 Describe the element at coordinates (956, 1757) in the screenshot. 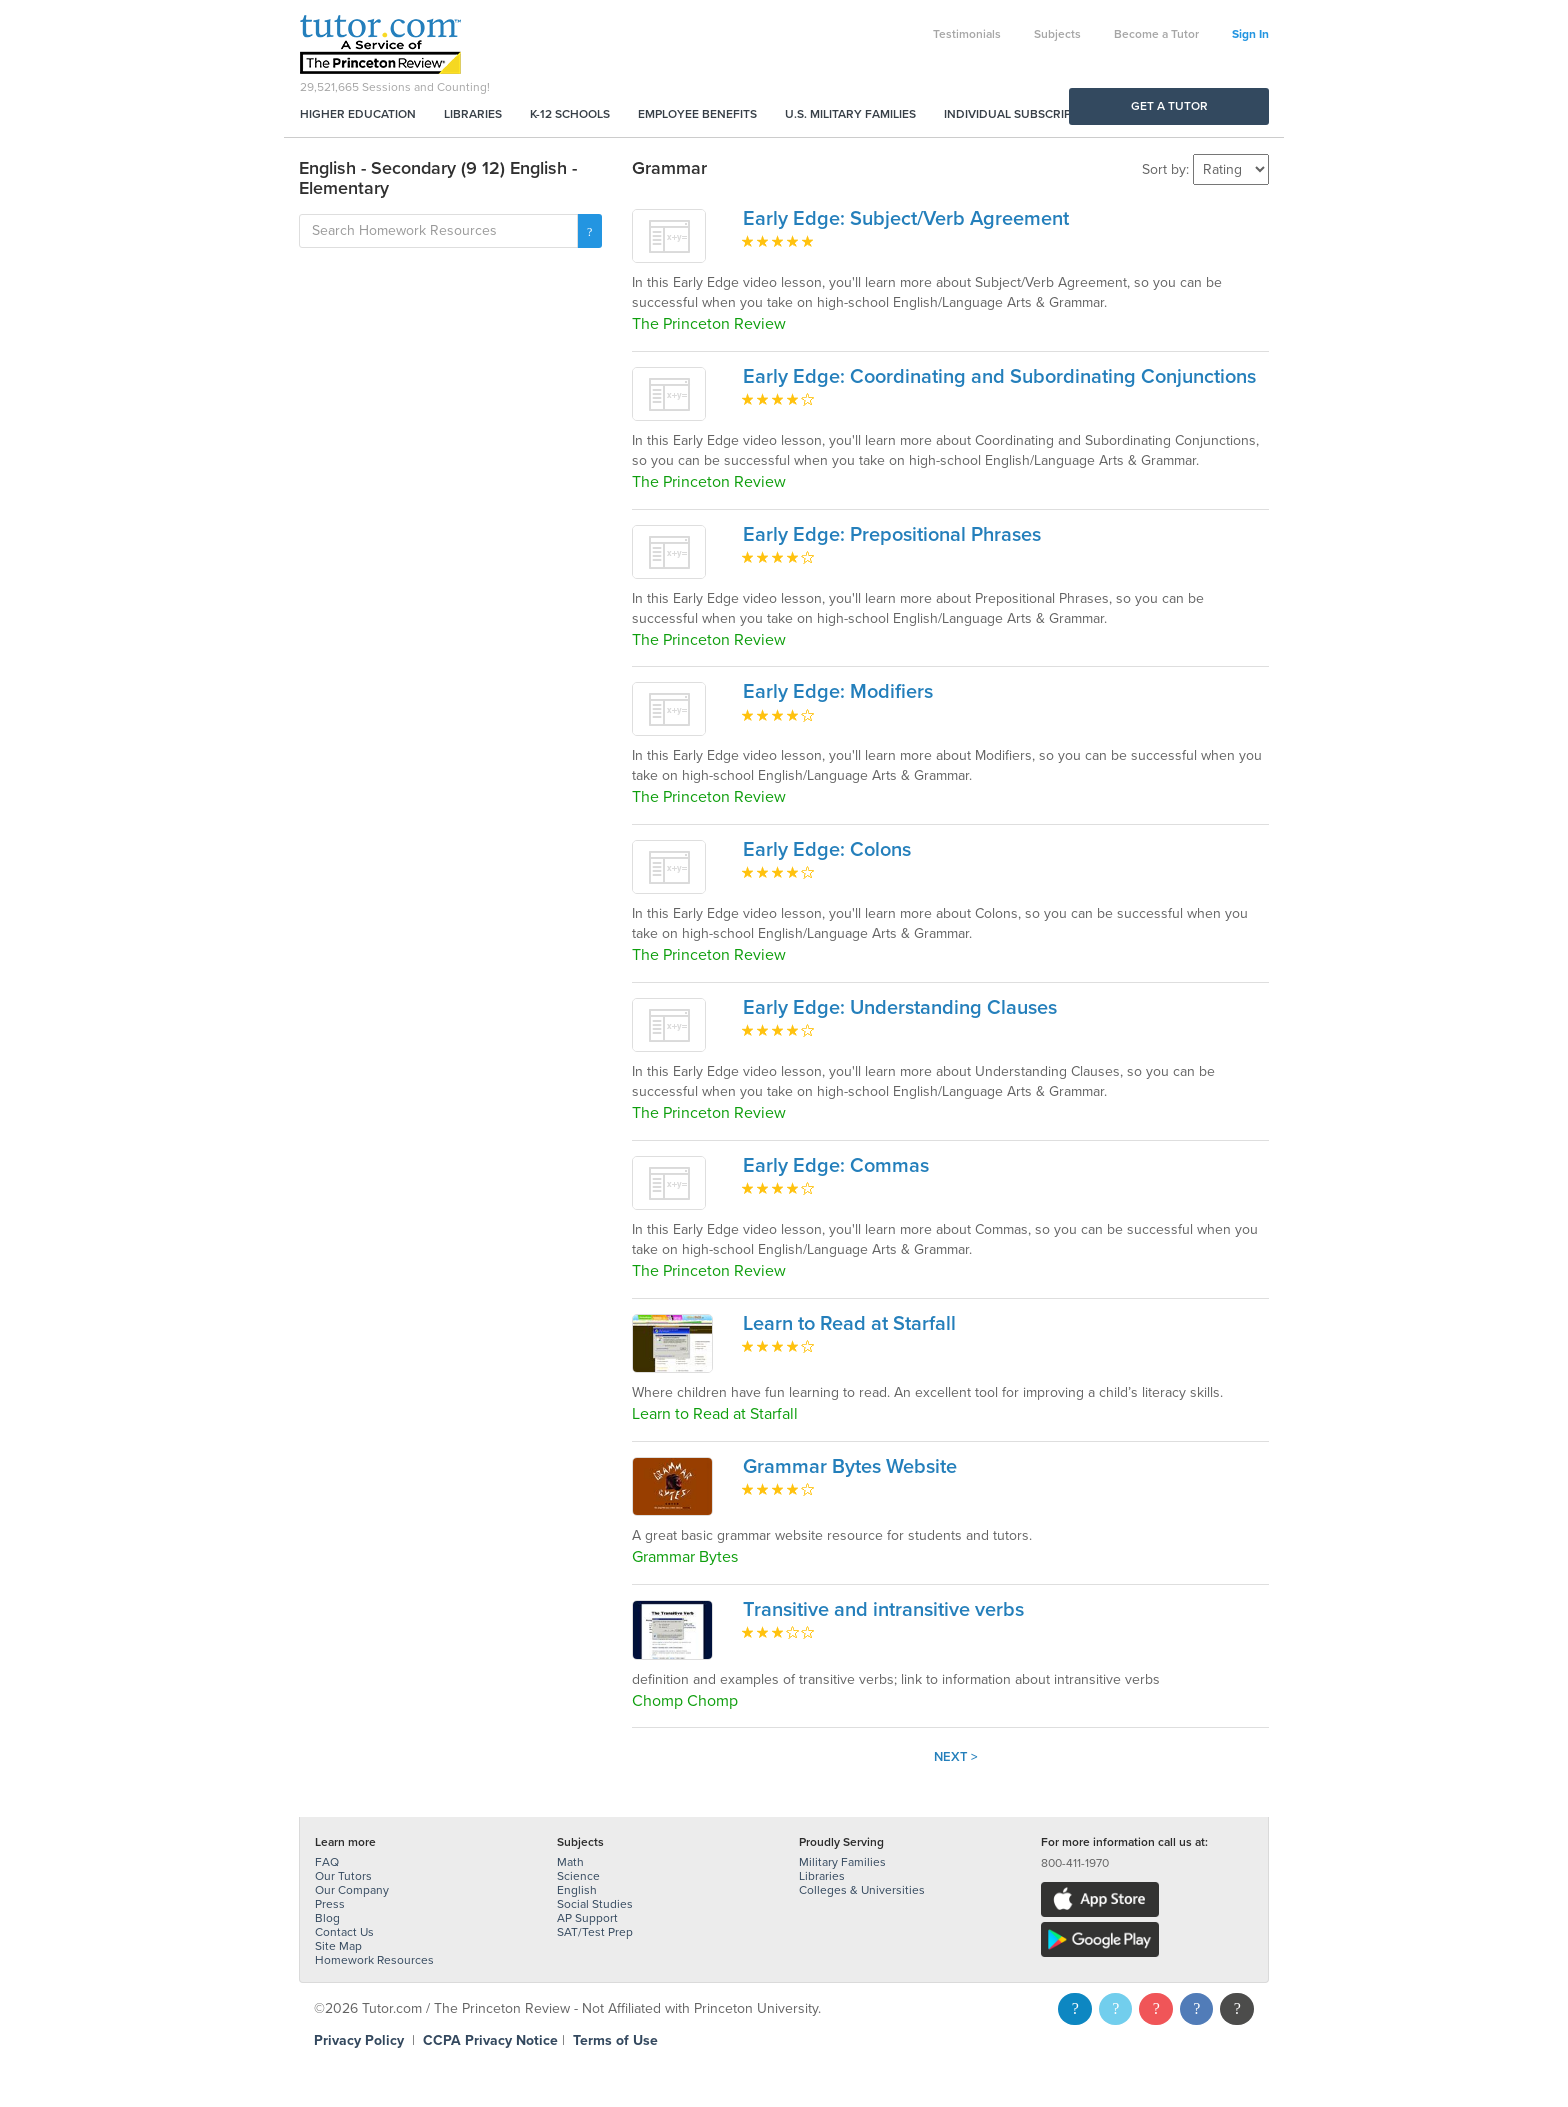

I see `Next >` at that location.